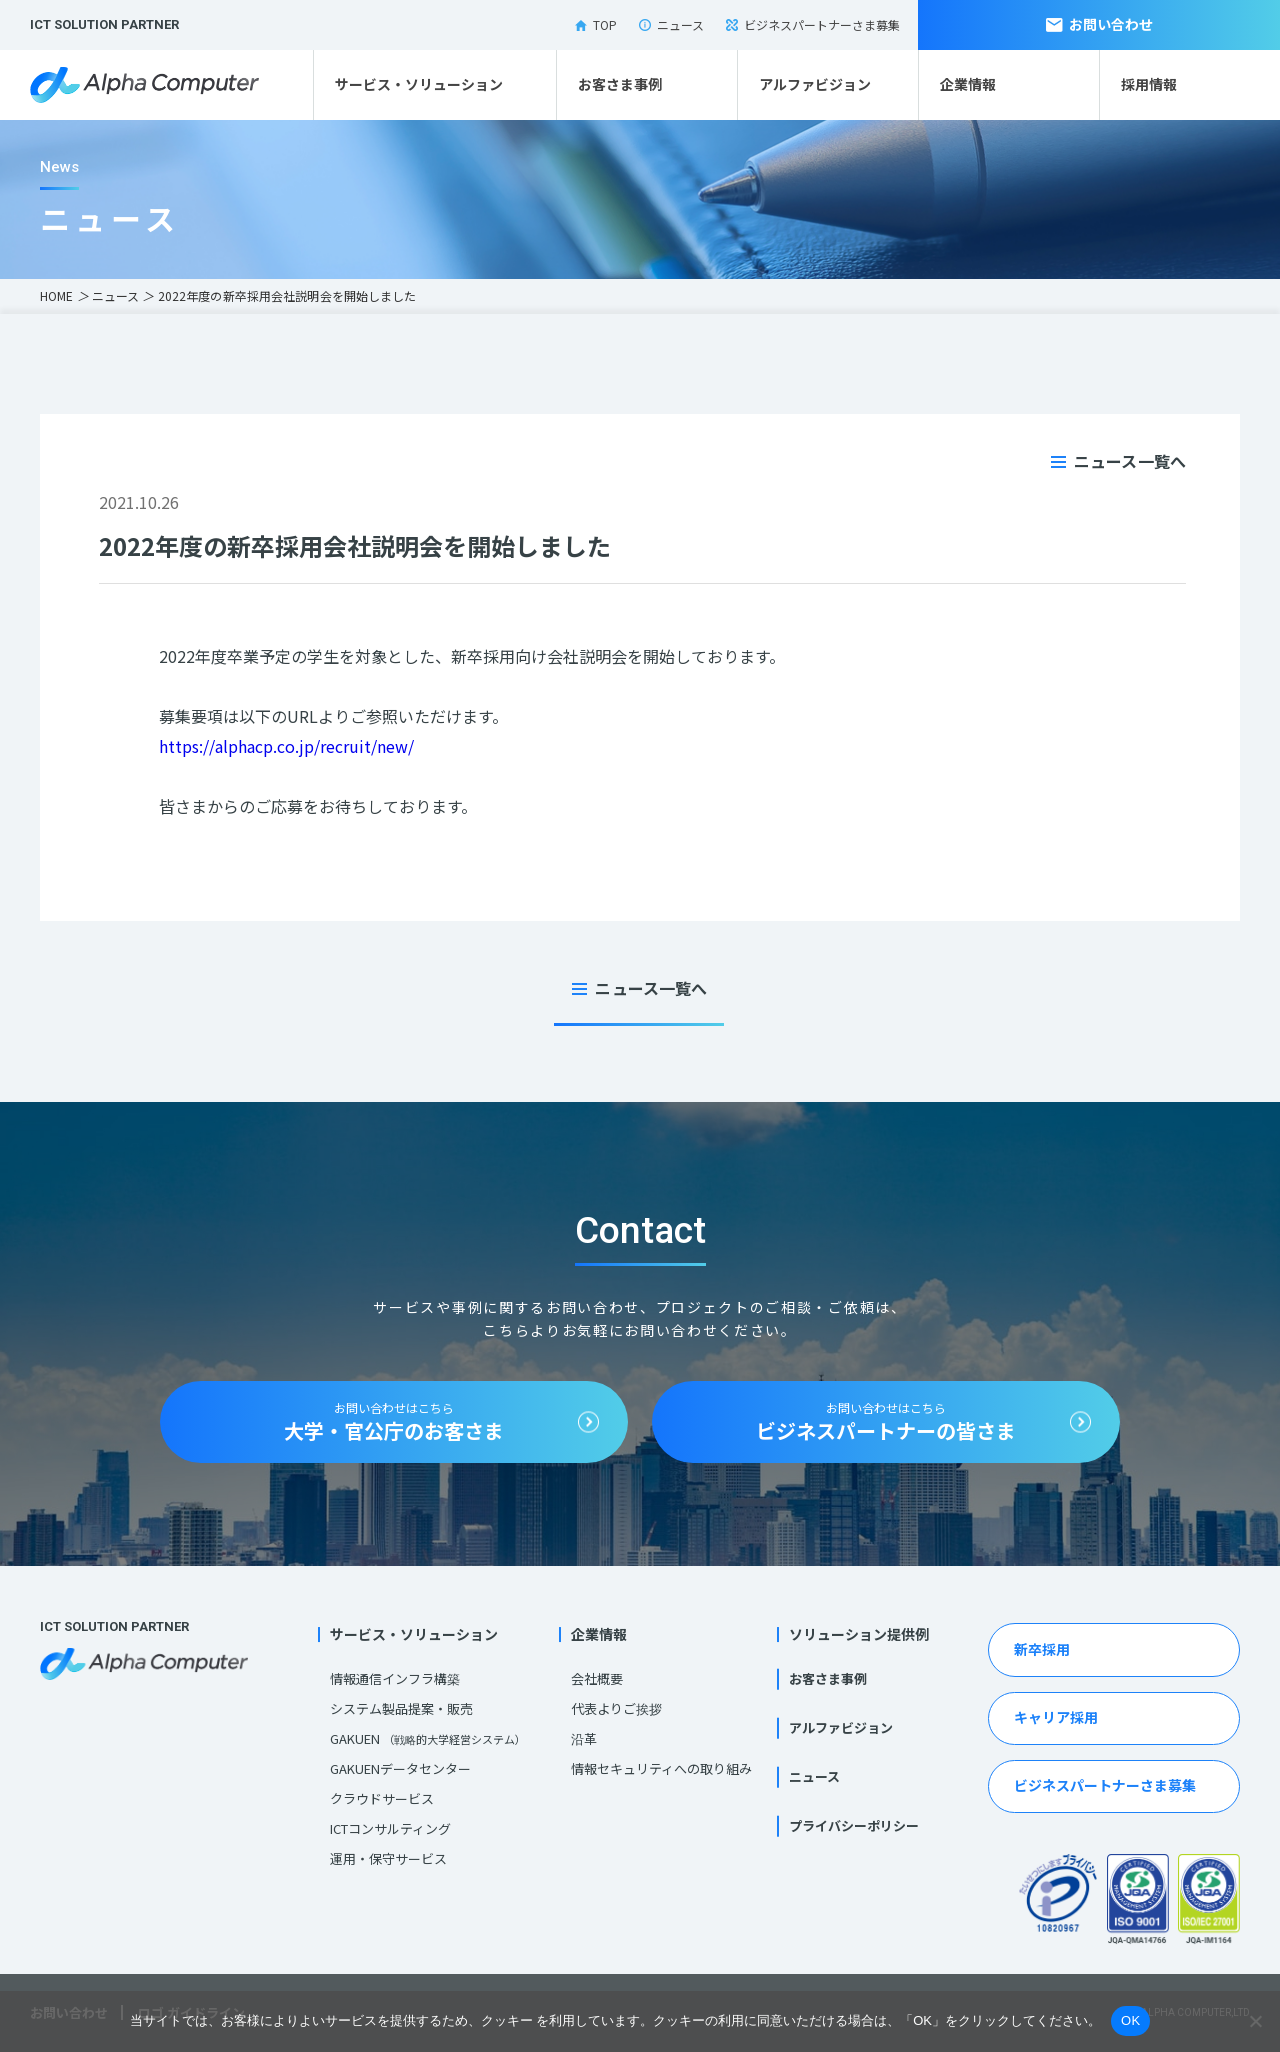 This screenshot has height=2052, width=1280. I want to click on 運用・保守サービス, so click(388, 1858).